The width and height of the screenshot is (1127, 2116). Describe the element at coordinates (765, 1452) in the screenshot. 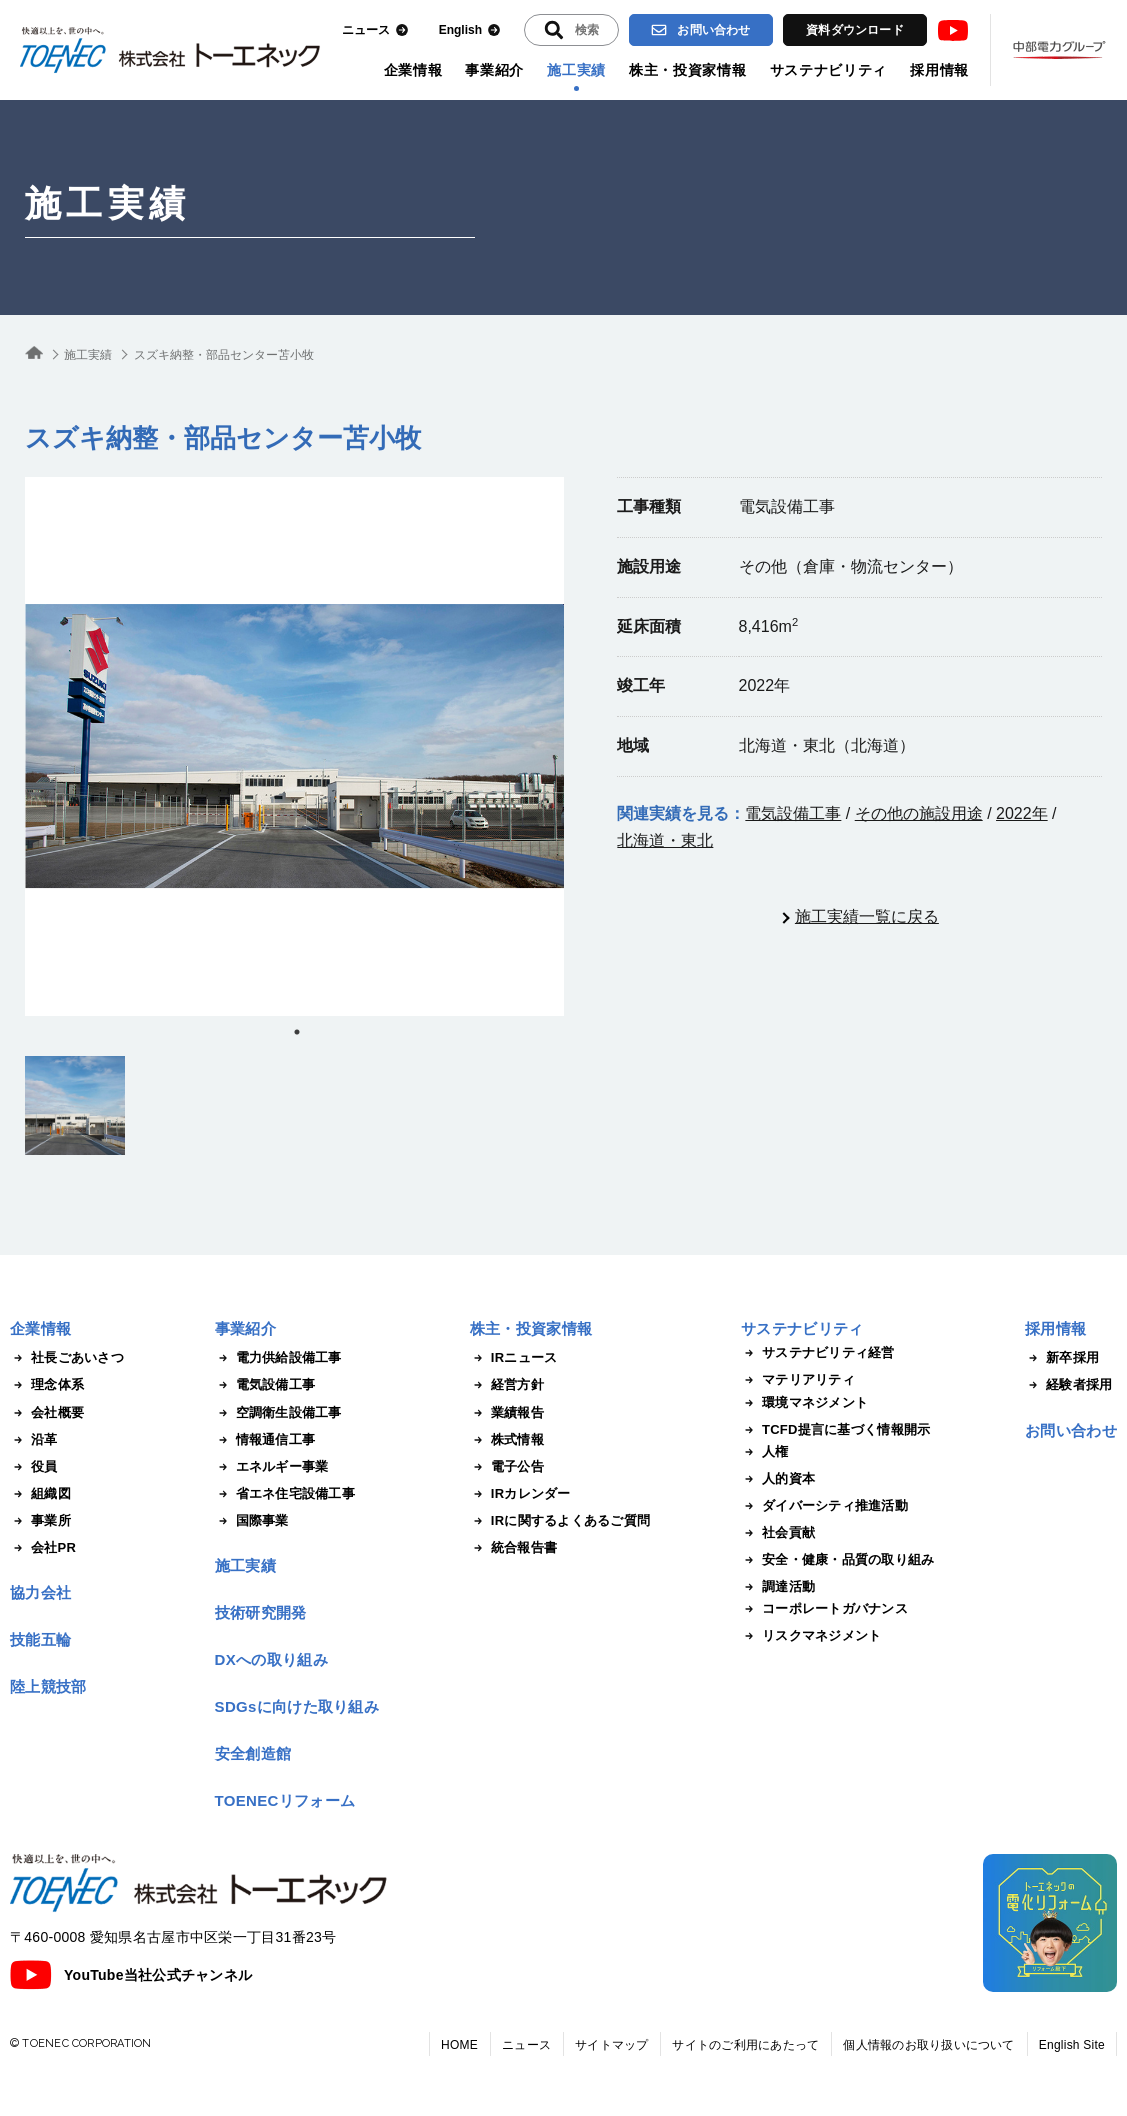

I see `人権` at that location.